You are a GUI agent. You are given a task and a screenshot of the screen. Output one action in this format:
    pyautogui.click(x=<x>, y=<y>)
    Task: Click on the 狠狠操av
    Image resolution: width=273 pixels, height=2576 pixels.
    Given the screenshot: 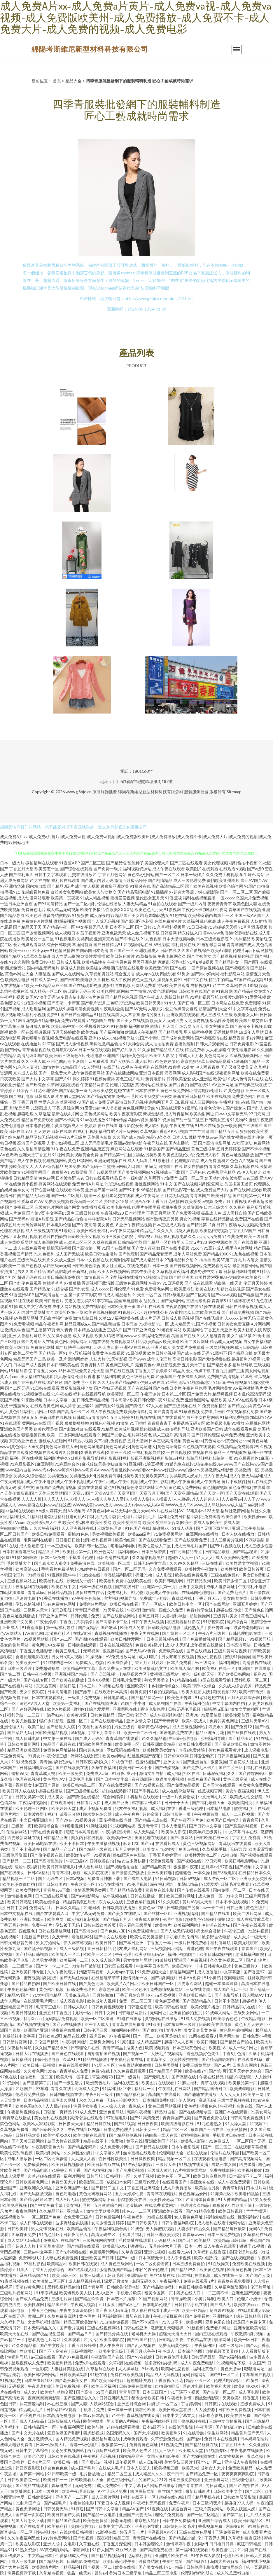 What is the action you would take?
    pyautogui.click(x=138, y=2246)
    